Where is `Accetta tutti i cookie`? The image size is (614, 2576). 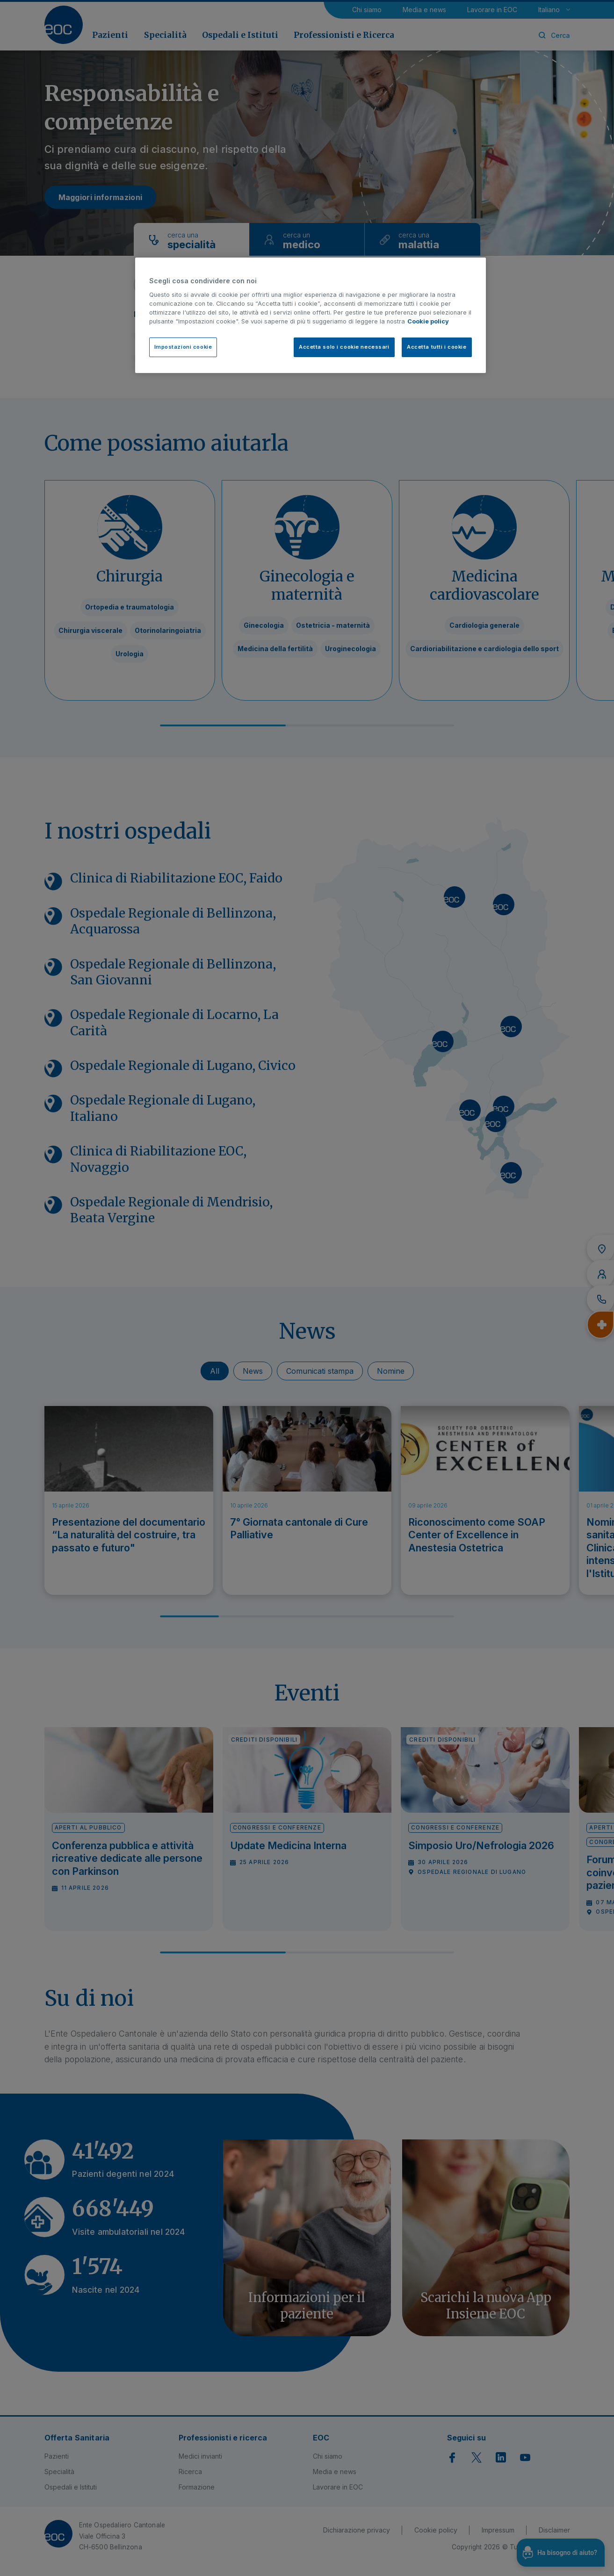 Accetta tutti i cookie is located at coordinates (437, 347).